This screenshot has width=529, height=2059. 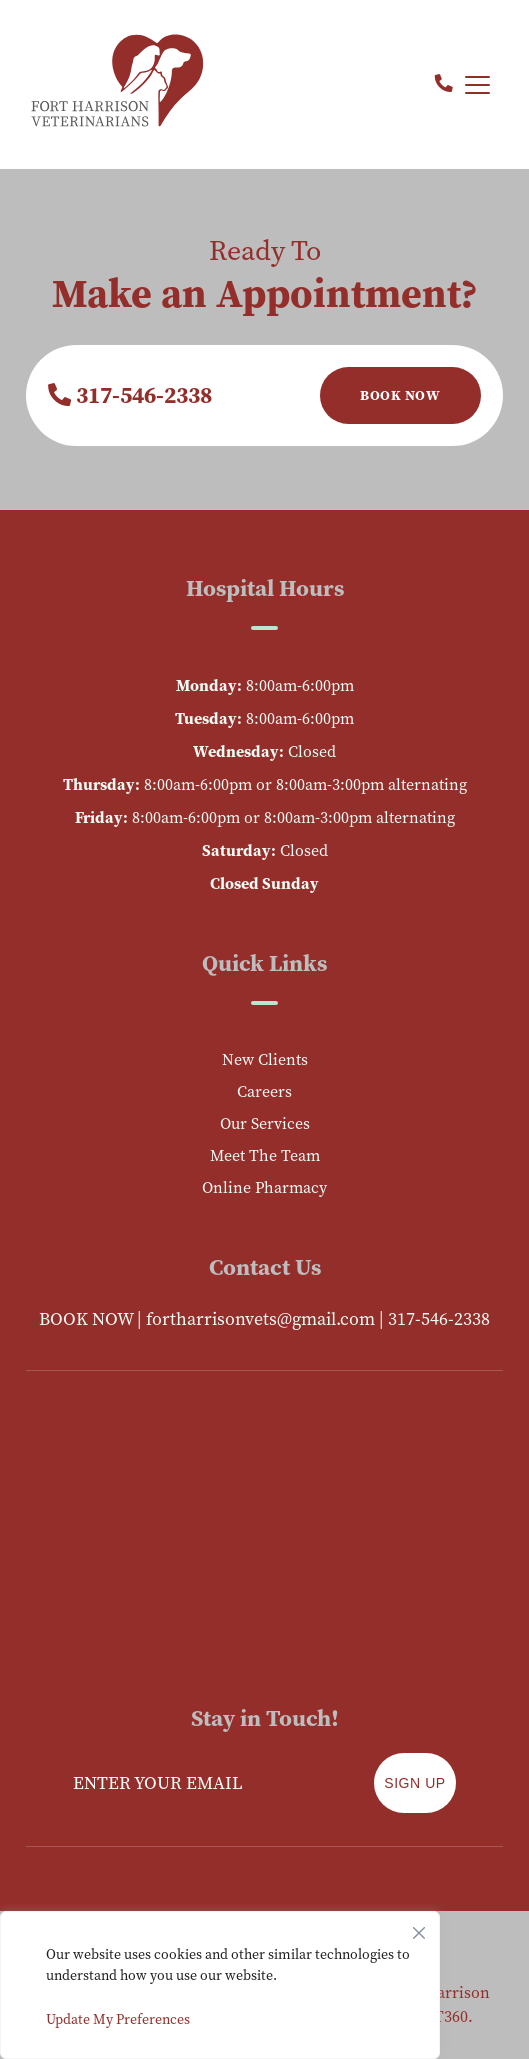 What do you see at coordinates (265, 1123) in the screenshot?
I see `Our Services` at bounding box center [265, 1123].